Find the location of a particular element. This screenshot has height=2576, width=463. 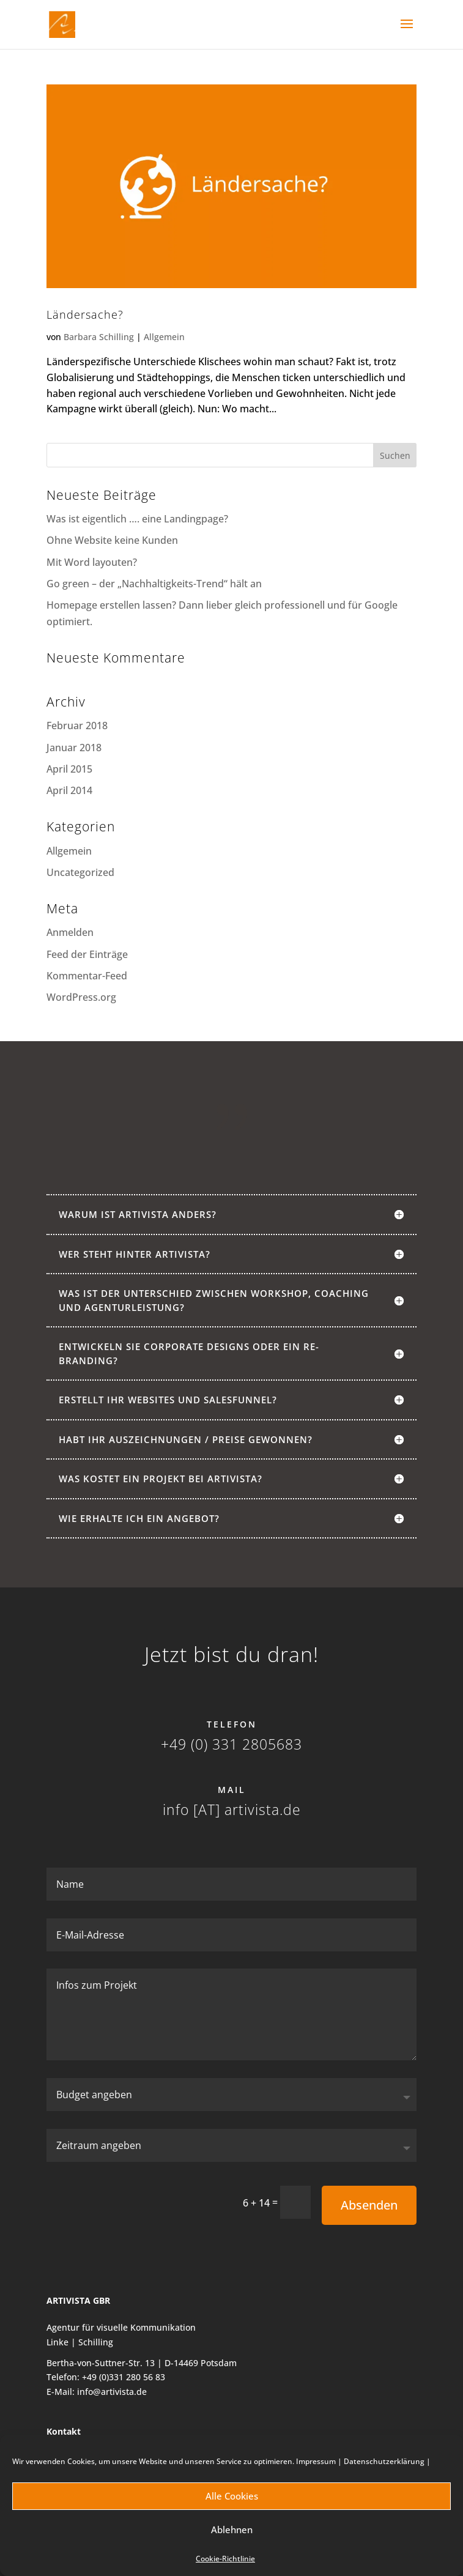

WordPress.org is located at coordinates (81, 997).